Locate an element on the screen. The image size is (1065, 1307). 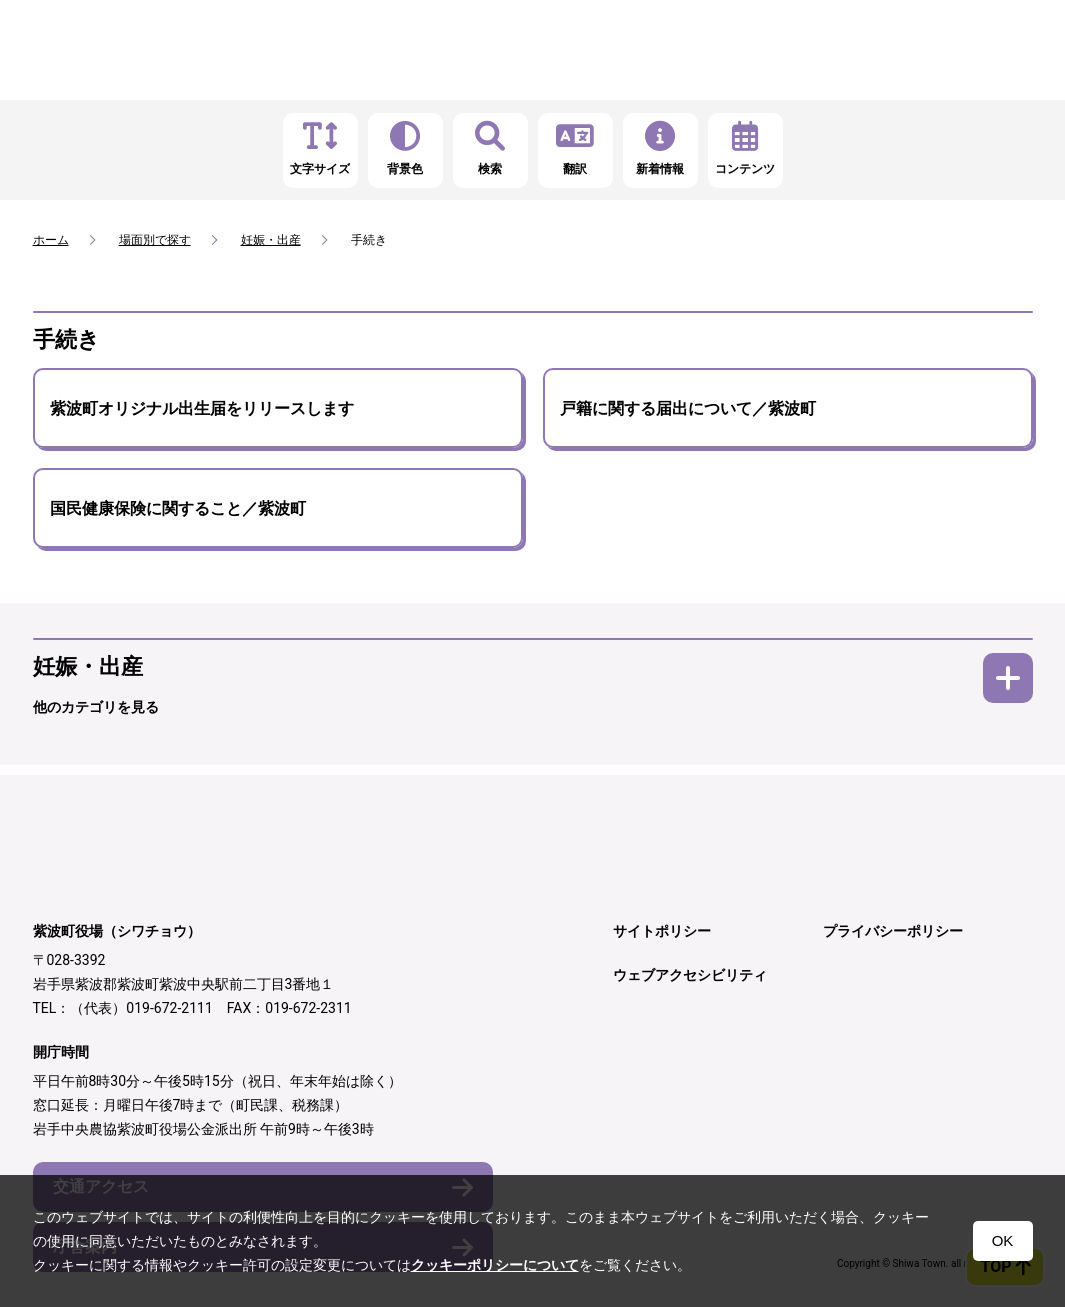
場面別で探す is located at coordinates (155, 240).